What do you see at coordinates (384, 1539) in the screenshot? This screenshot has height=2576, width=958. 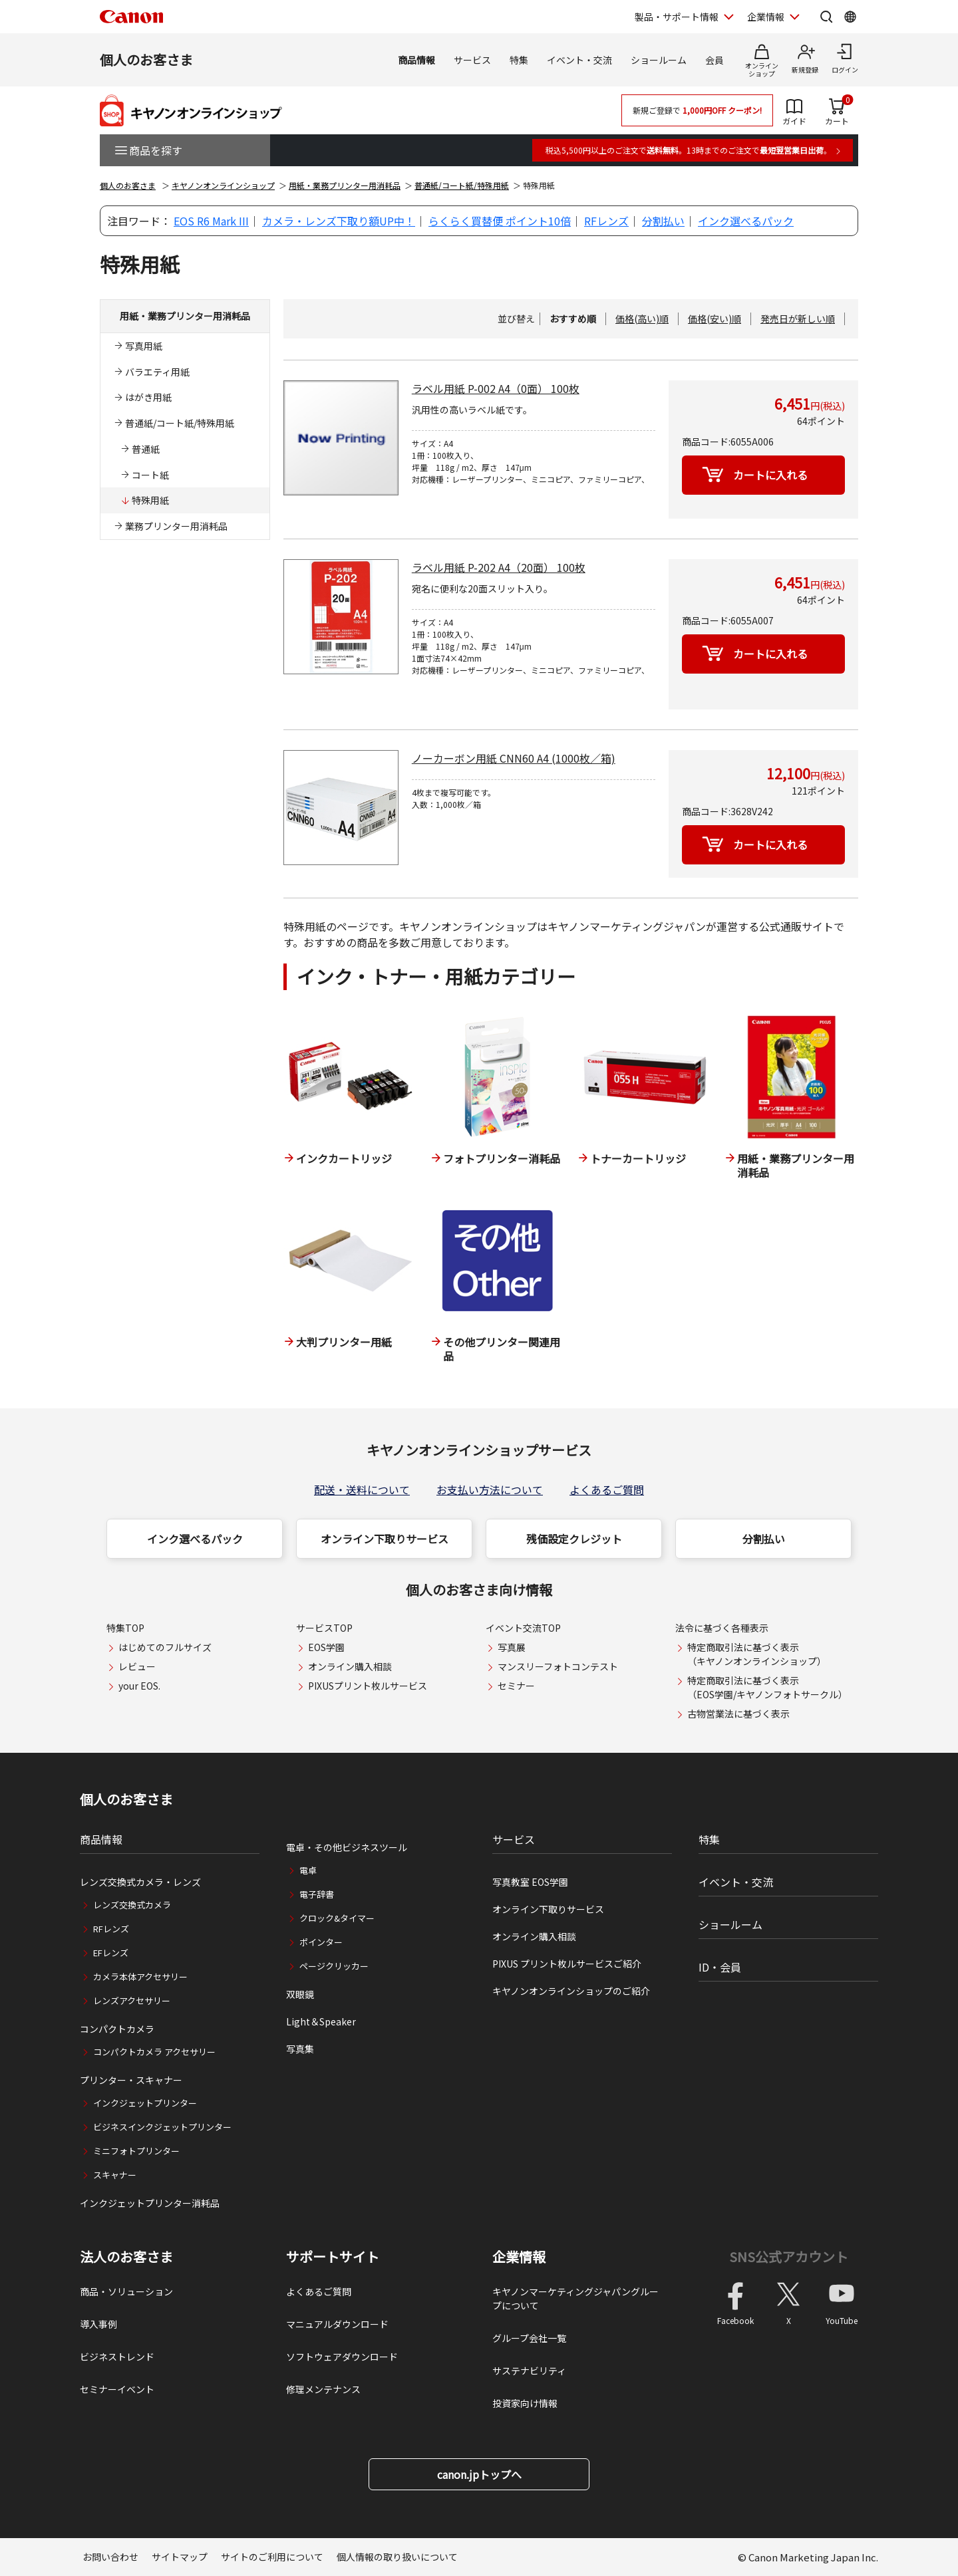 I see `オンライン下取りサービス` at bounding box center [384, 1539].